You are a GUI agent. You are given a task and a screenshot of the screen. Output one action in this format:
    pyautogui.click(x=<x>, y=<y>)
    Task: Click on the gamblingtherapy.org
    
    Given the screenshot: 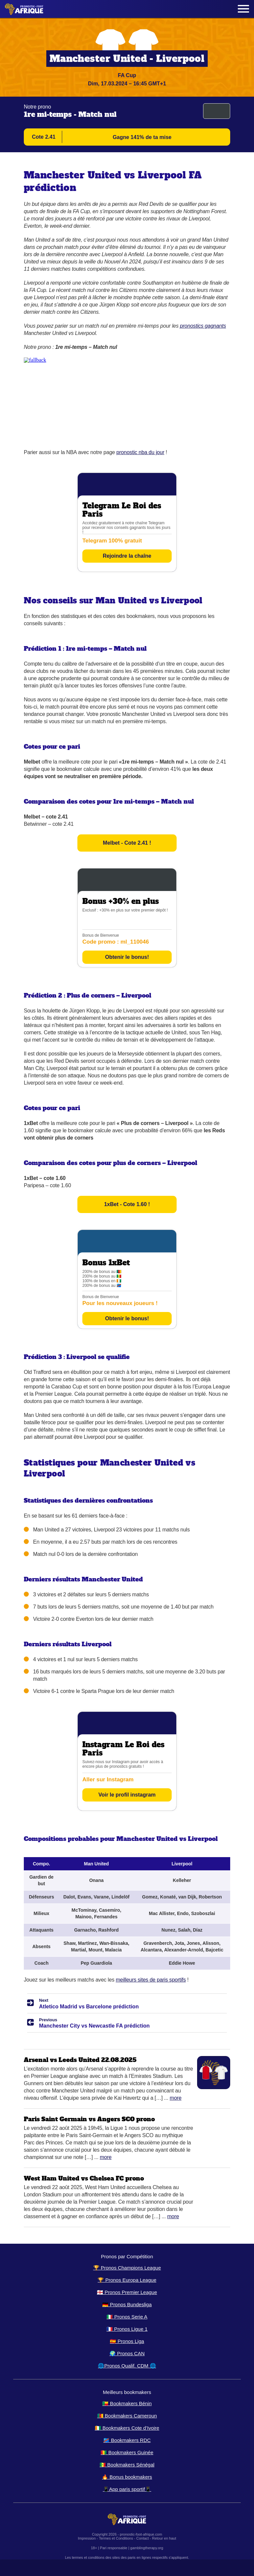 What is the action you would take?
    pyautogui.click(x=146, y=2548)
    